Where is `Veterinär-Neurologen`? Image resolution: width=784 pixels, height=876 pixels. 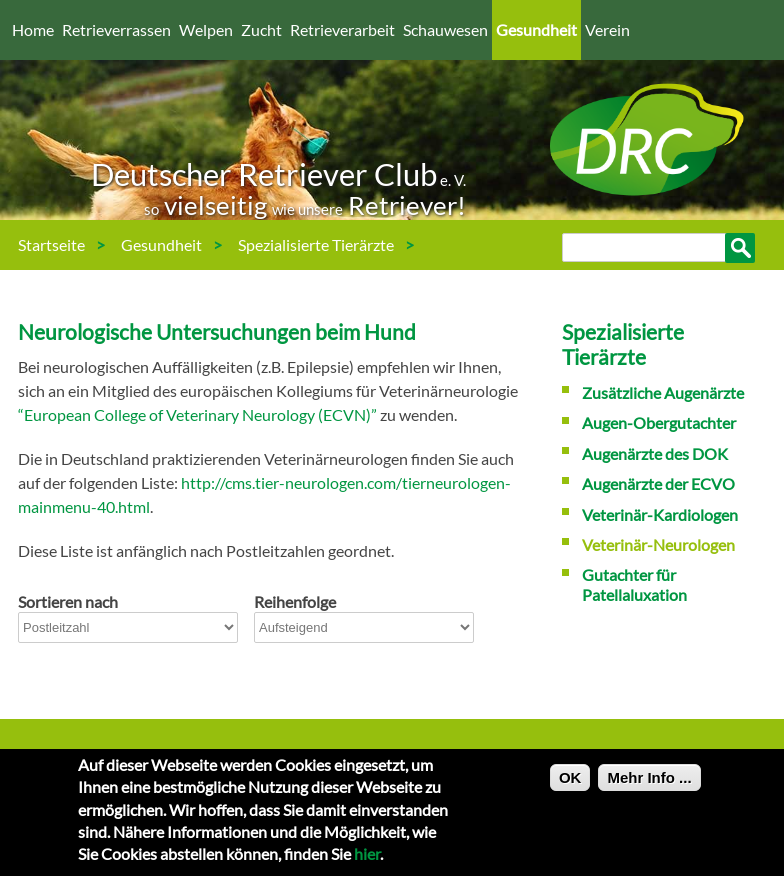
Veterinär-Neurologen is located at coordinates (102, 294).